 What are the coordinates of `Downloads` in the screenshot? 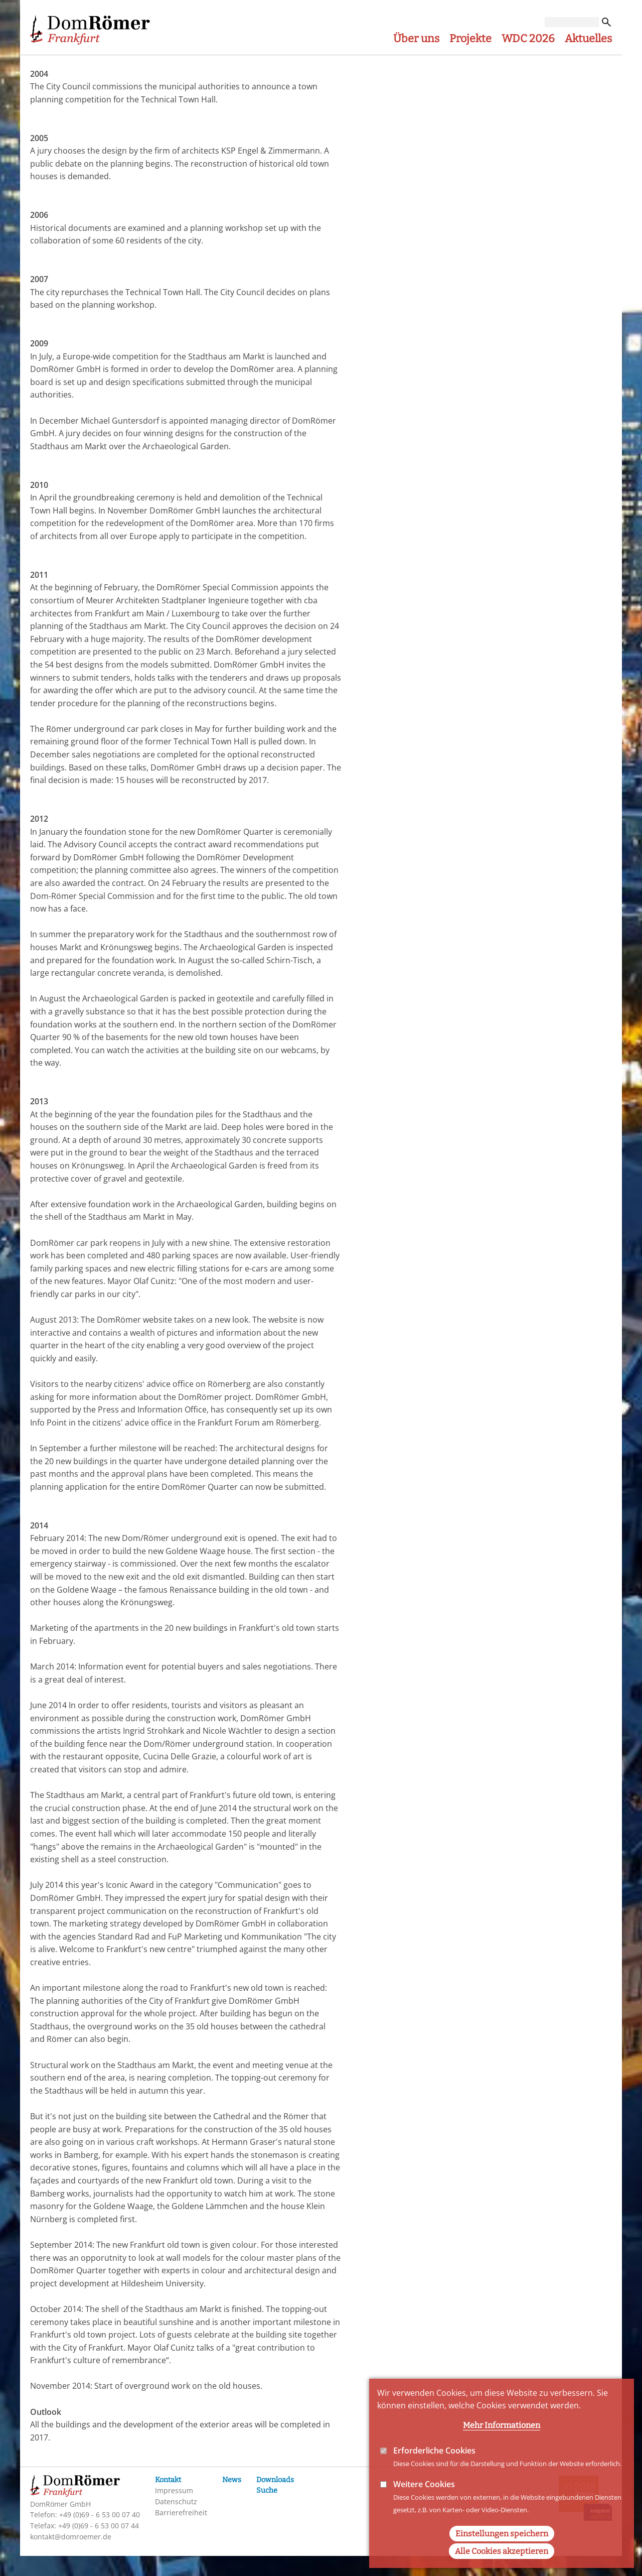 It's located at (275, 2480).